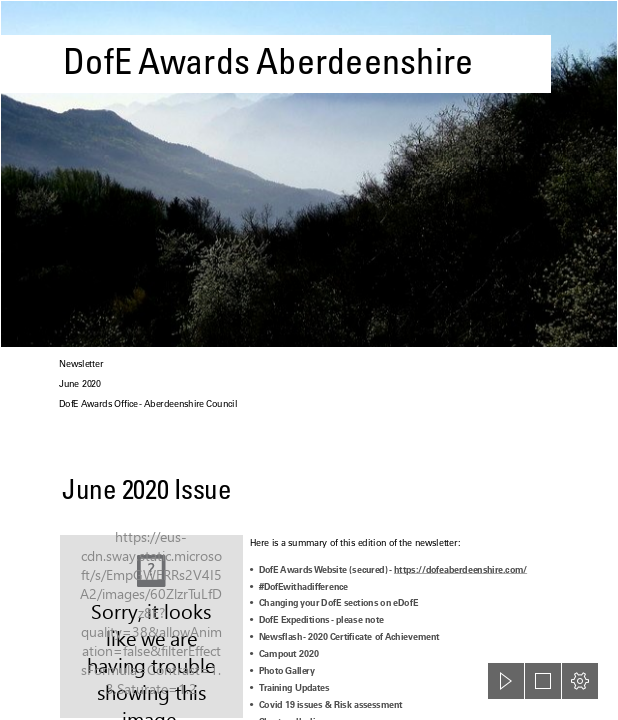  I want to click on https://dofeaberdeenshire.com/, so click(460, 569).